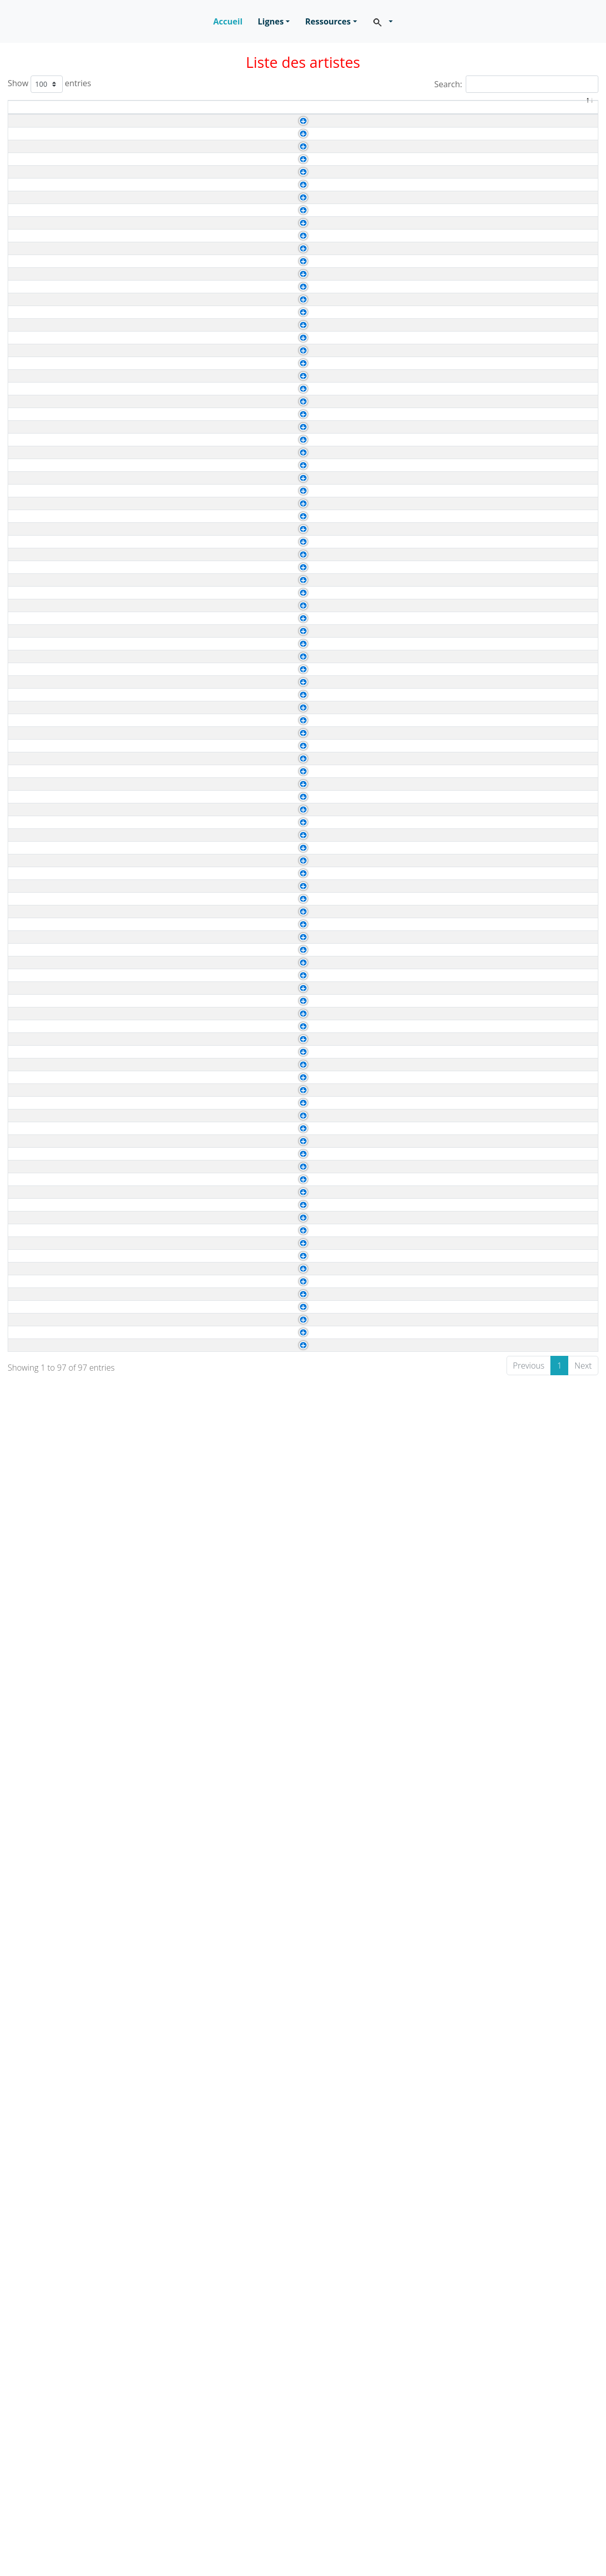  I want to click on Sisley, so click(47, 1087).